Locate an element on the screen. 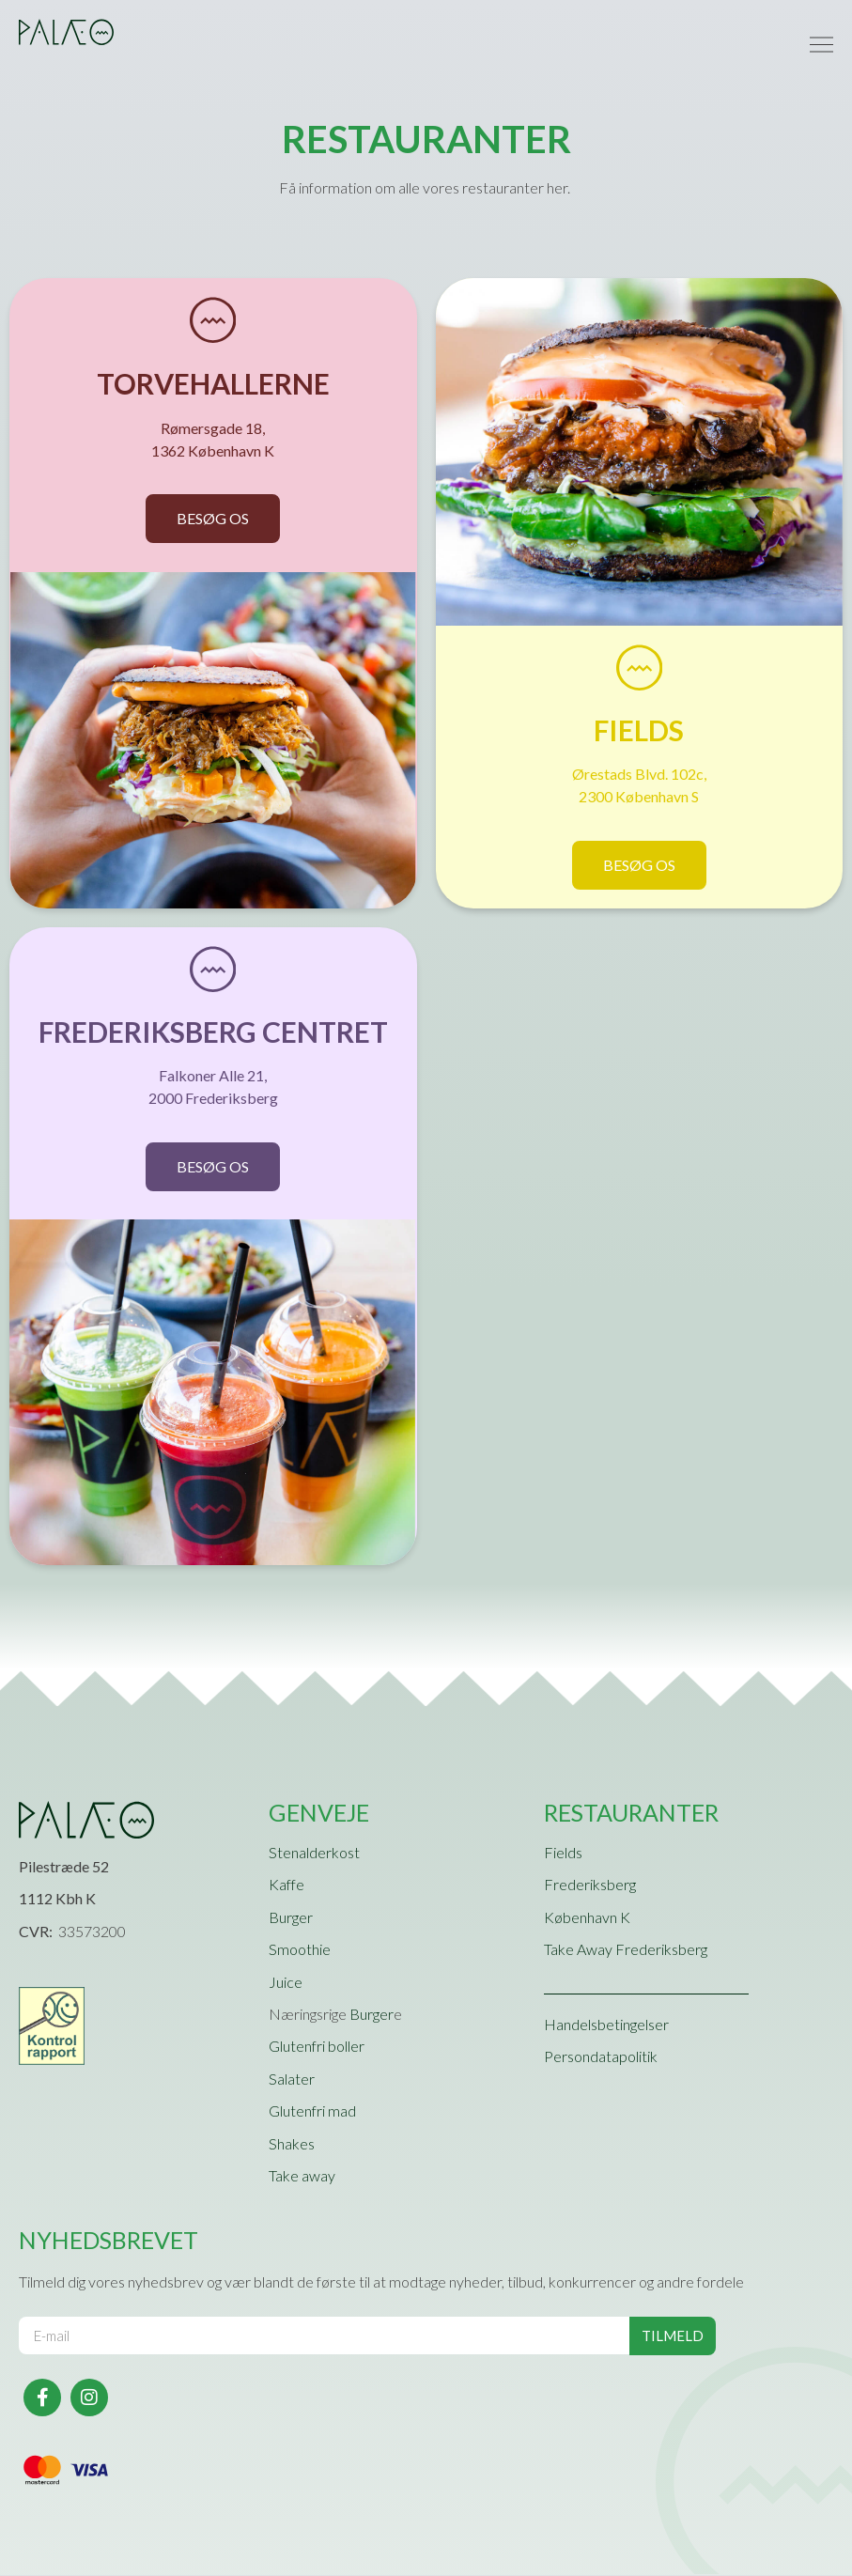 The image size is (852, 2576). Smoothie is located at coordinates (300, 1950).